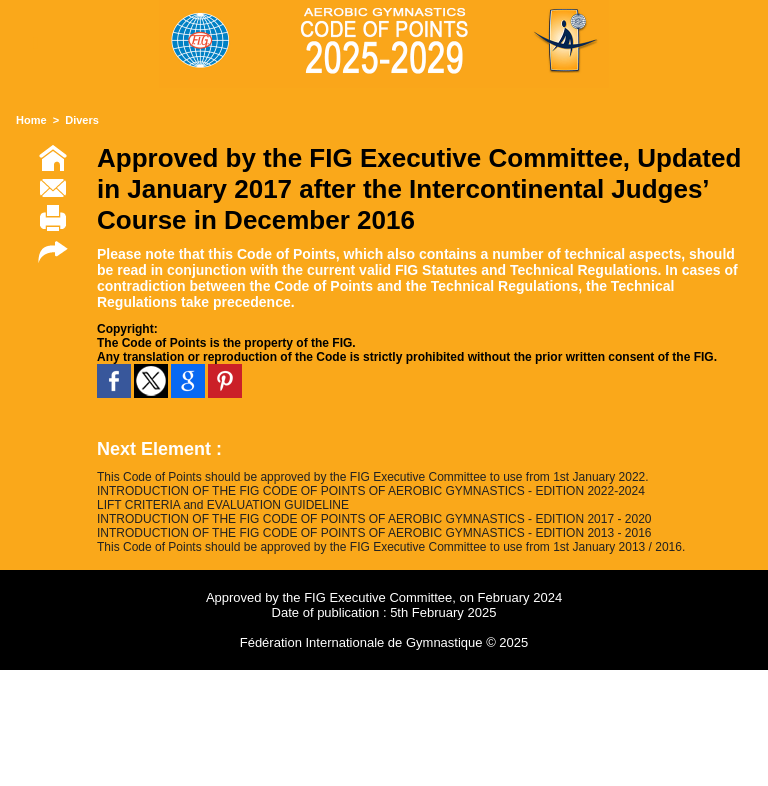 This screenshot has height=786, width=768. I want to click on This Code of Points should be approved by the FIG Executive Committee to use from 1st January 2022., so click(373, 477).